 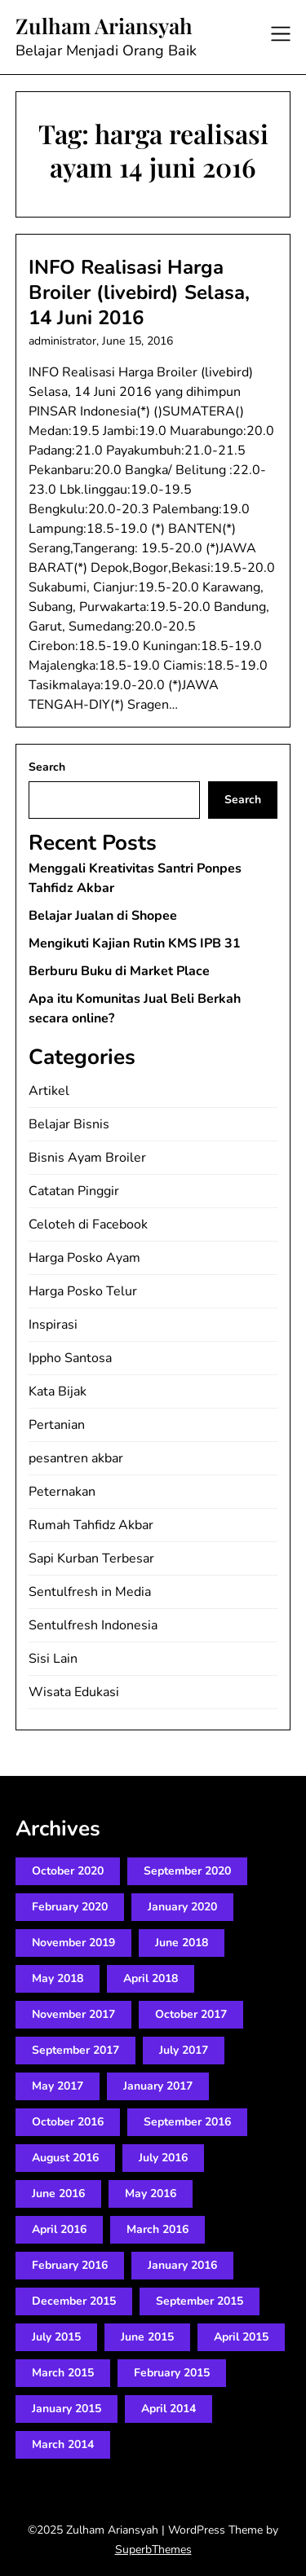 I want to click on Wisata Edukasi, so click(x=74, y=1692).